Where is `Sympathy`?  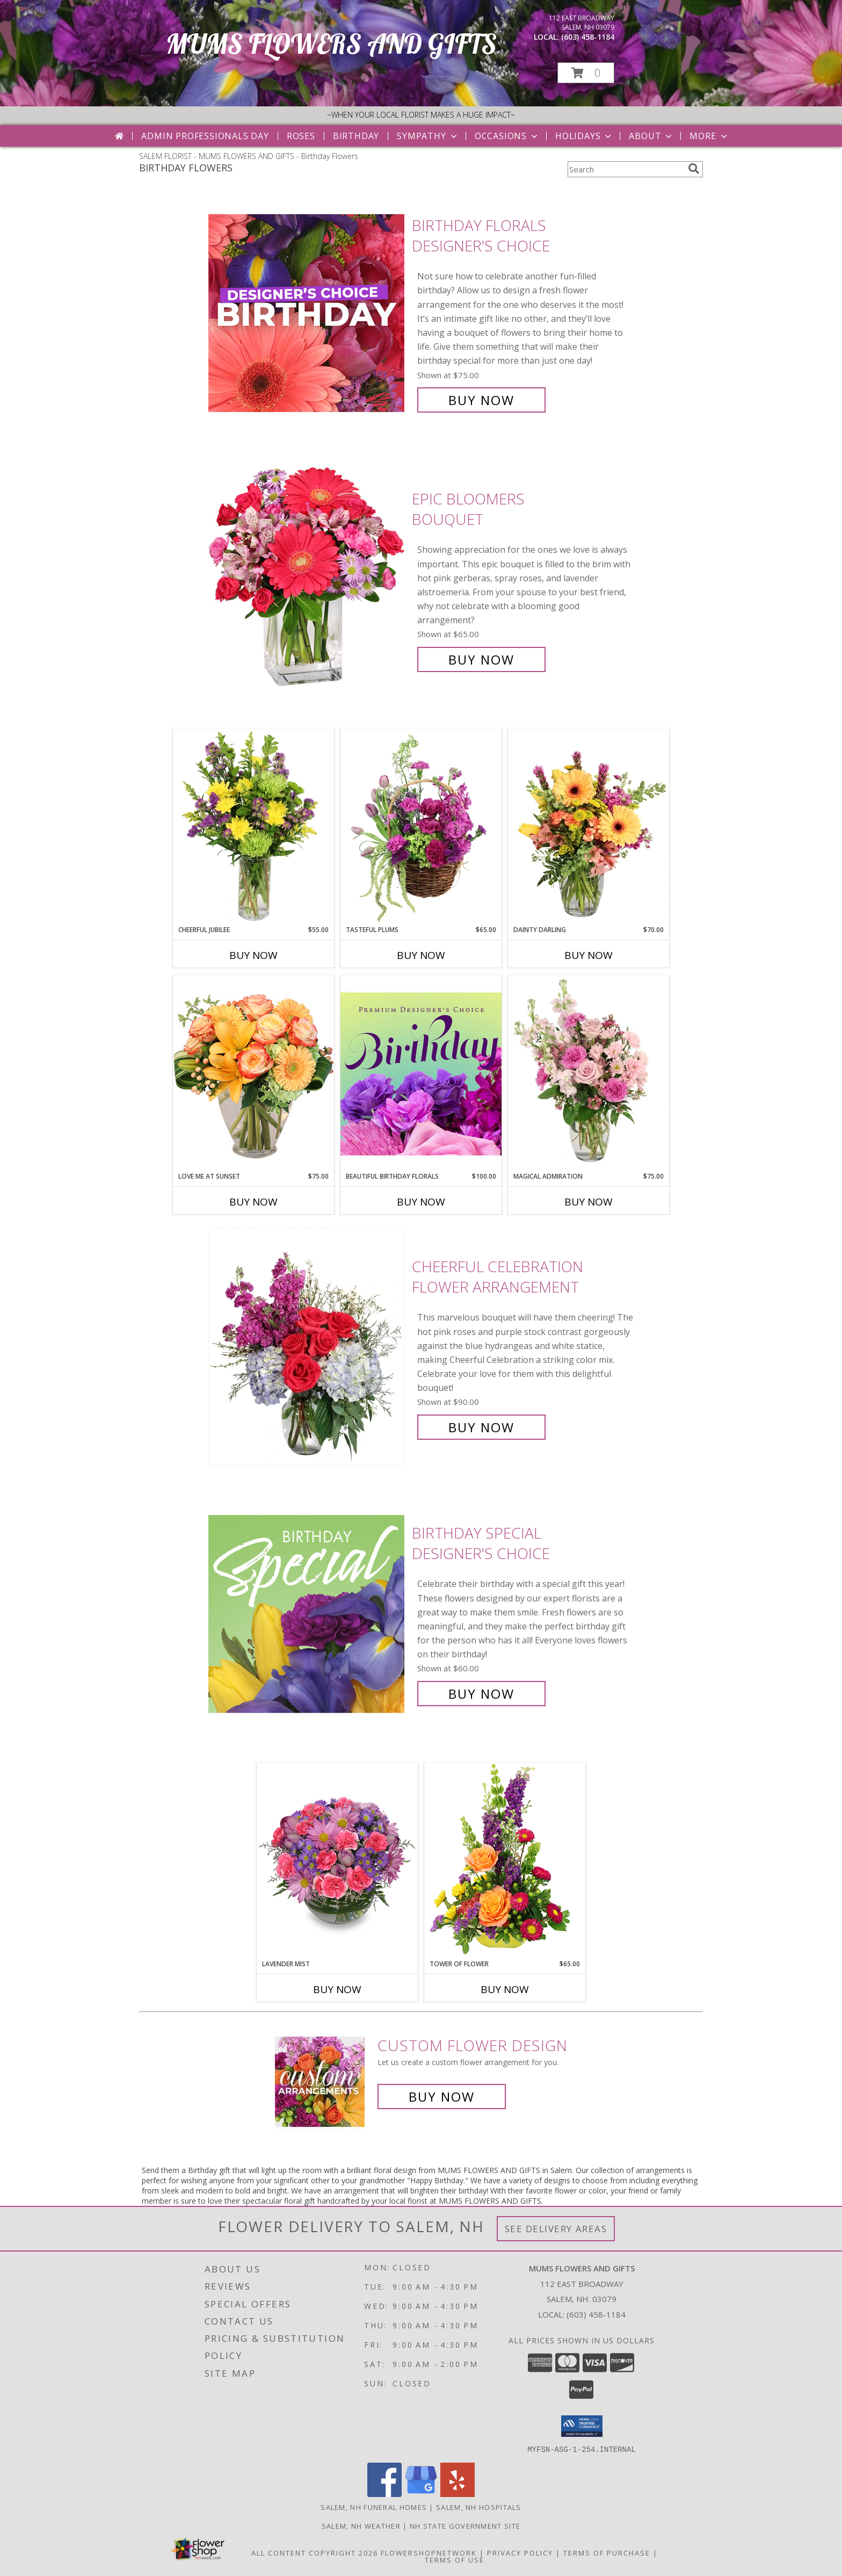
Sympathy is located at coordinates (428, 136).